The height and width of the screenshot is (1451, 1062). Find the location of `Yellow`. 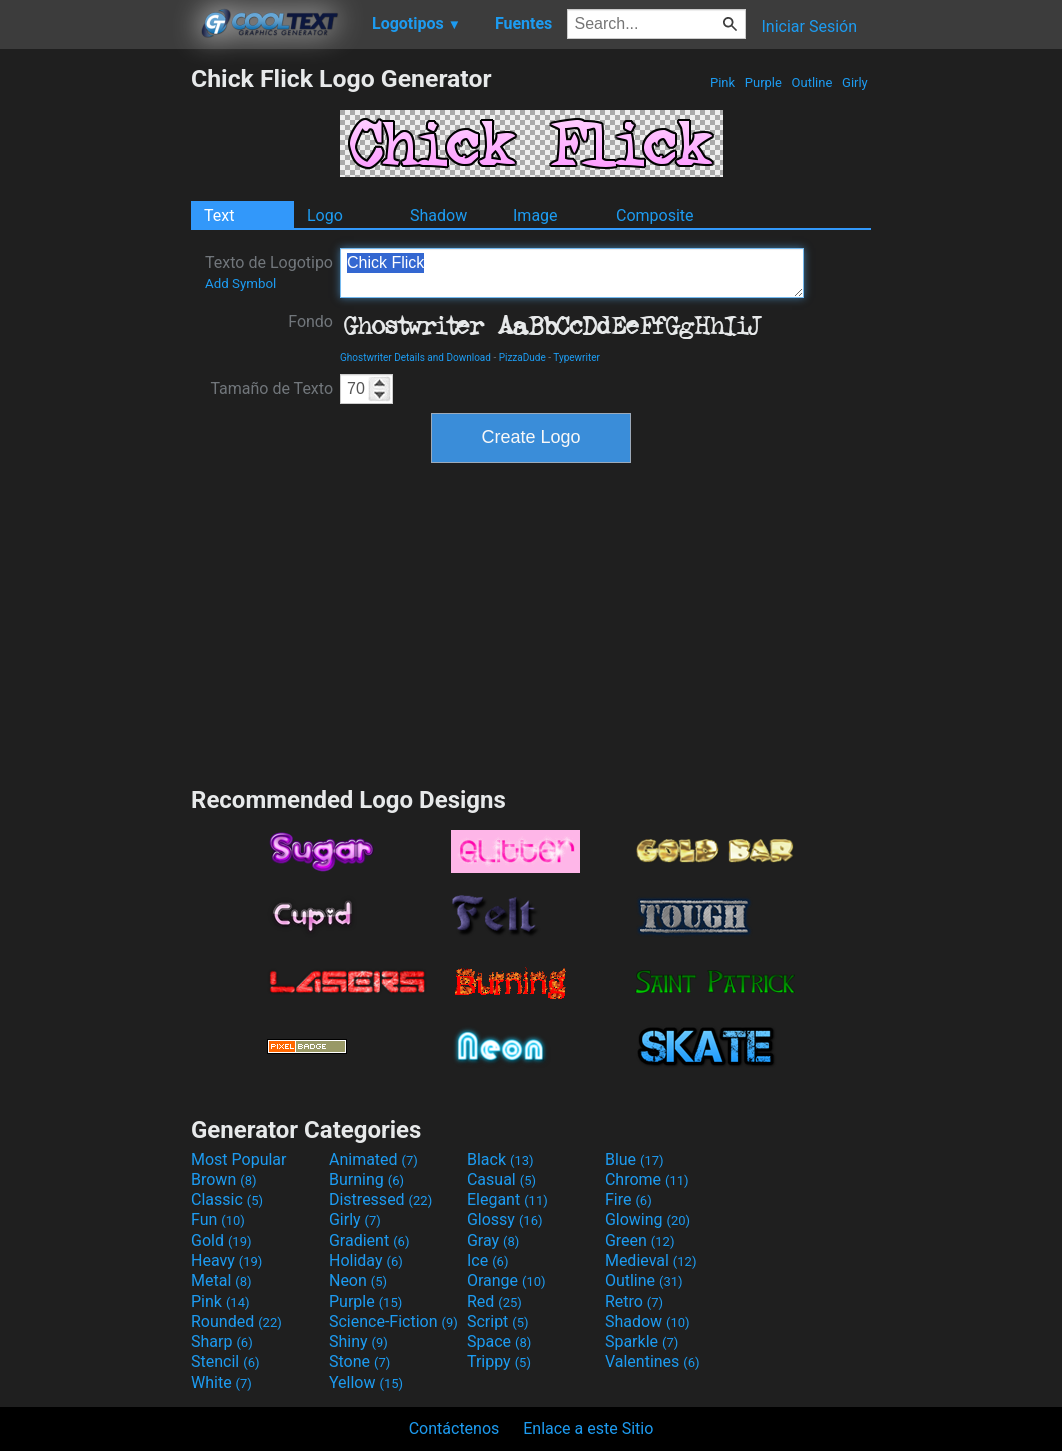

Yellow is located at coordinates (366, 1382).